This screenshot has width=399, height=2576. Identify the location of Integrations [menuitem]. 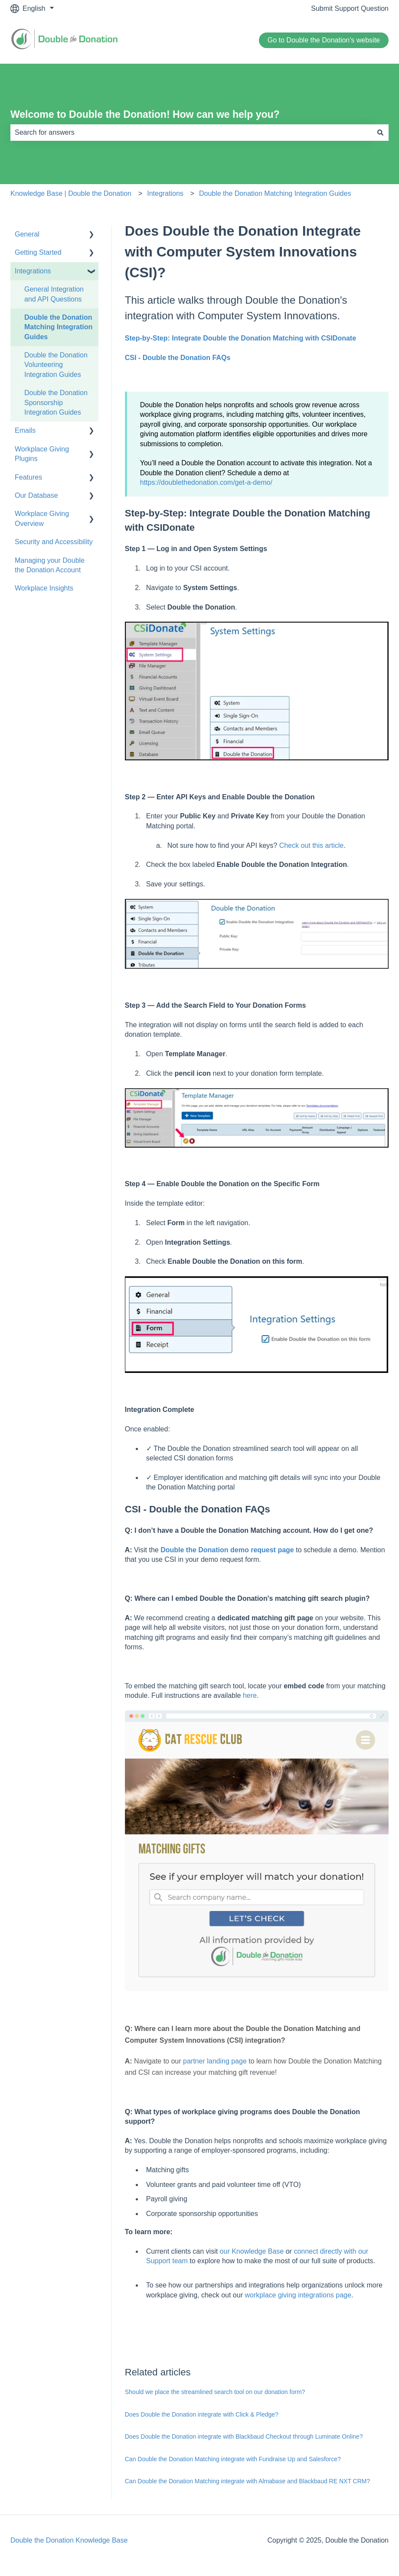
(33, 271).